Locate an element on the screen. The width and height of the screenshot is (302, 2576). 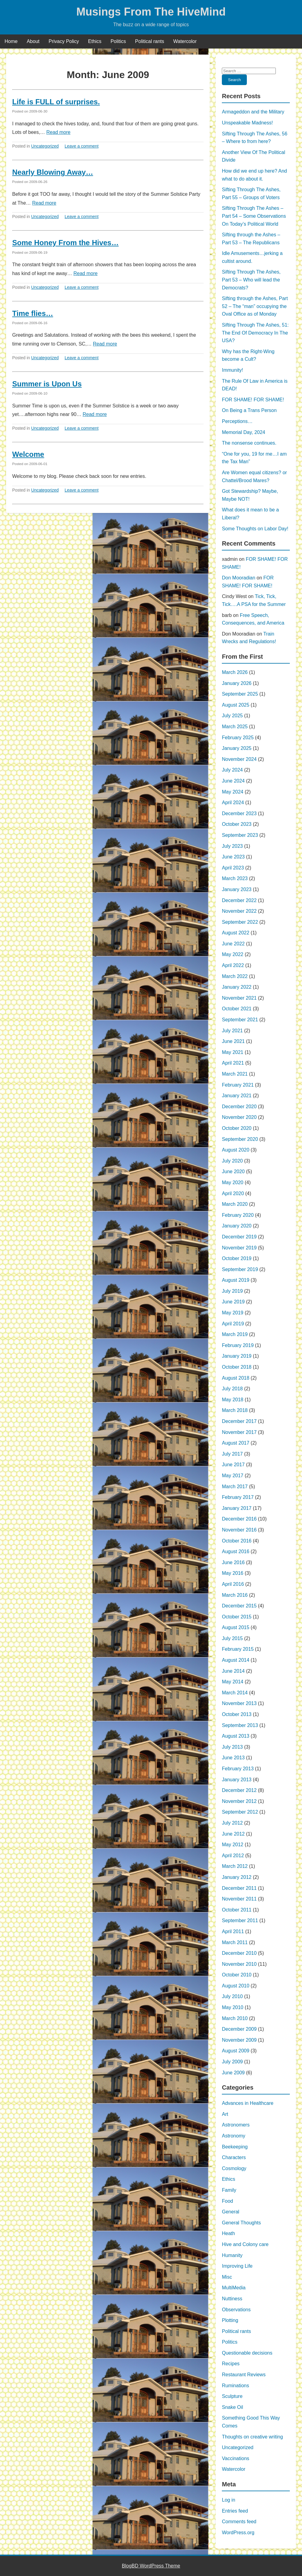
August 2016 is located at coordinates (235, 1551).